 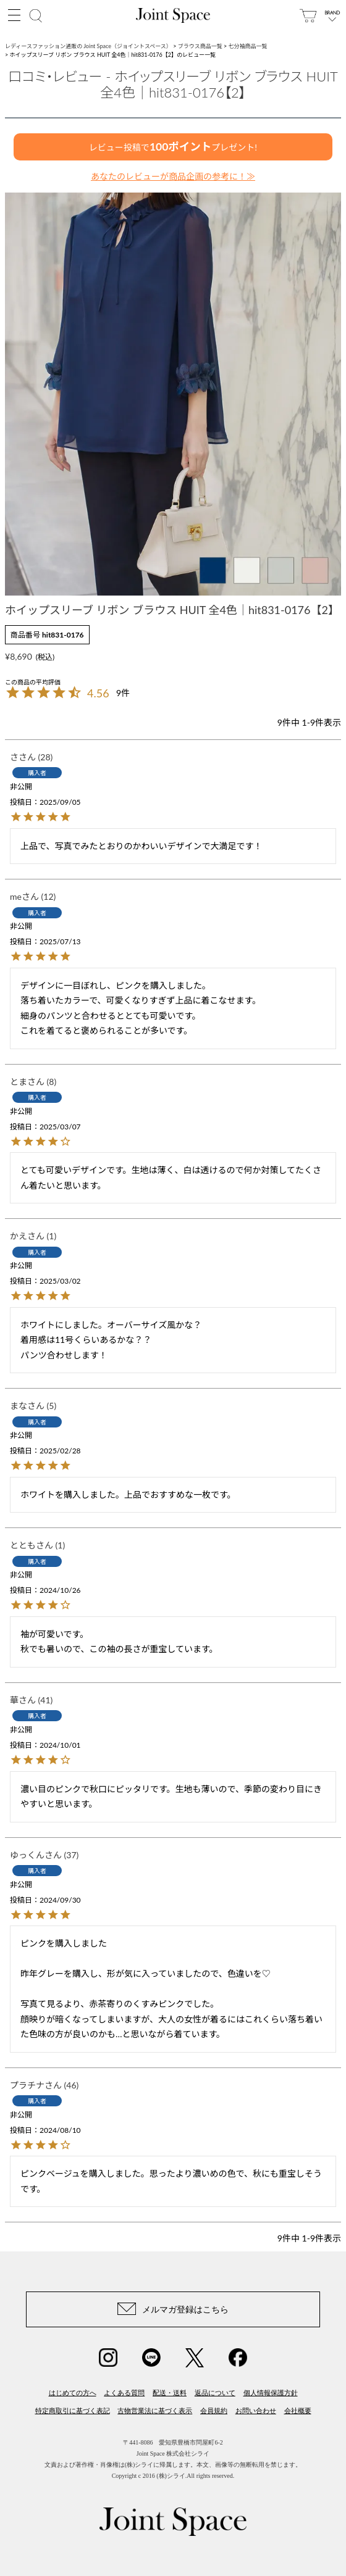 I want to click on 七分袖商品一覧, so click(x=248, y=46).